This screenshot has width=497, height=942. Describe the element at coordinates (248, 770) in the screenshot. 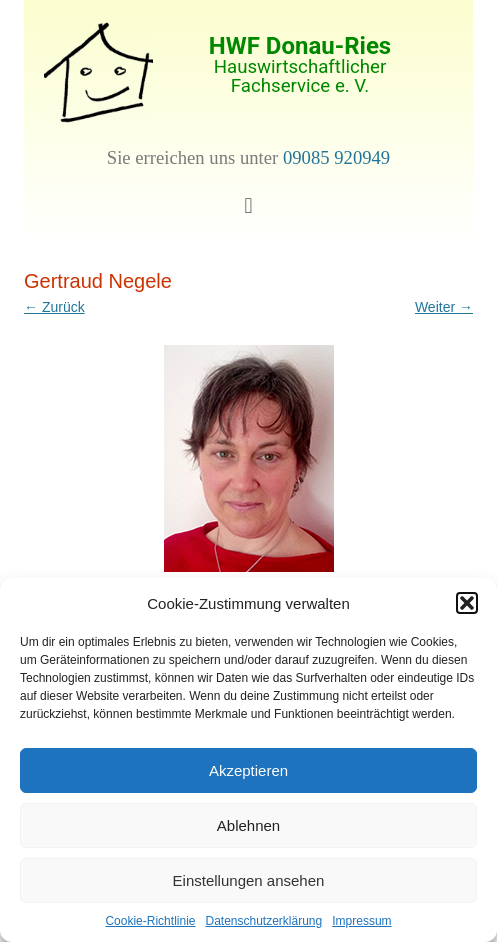

I see `Akzeptieren` at that location.